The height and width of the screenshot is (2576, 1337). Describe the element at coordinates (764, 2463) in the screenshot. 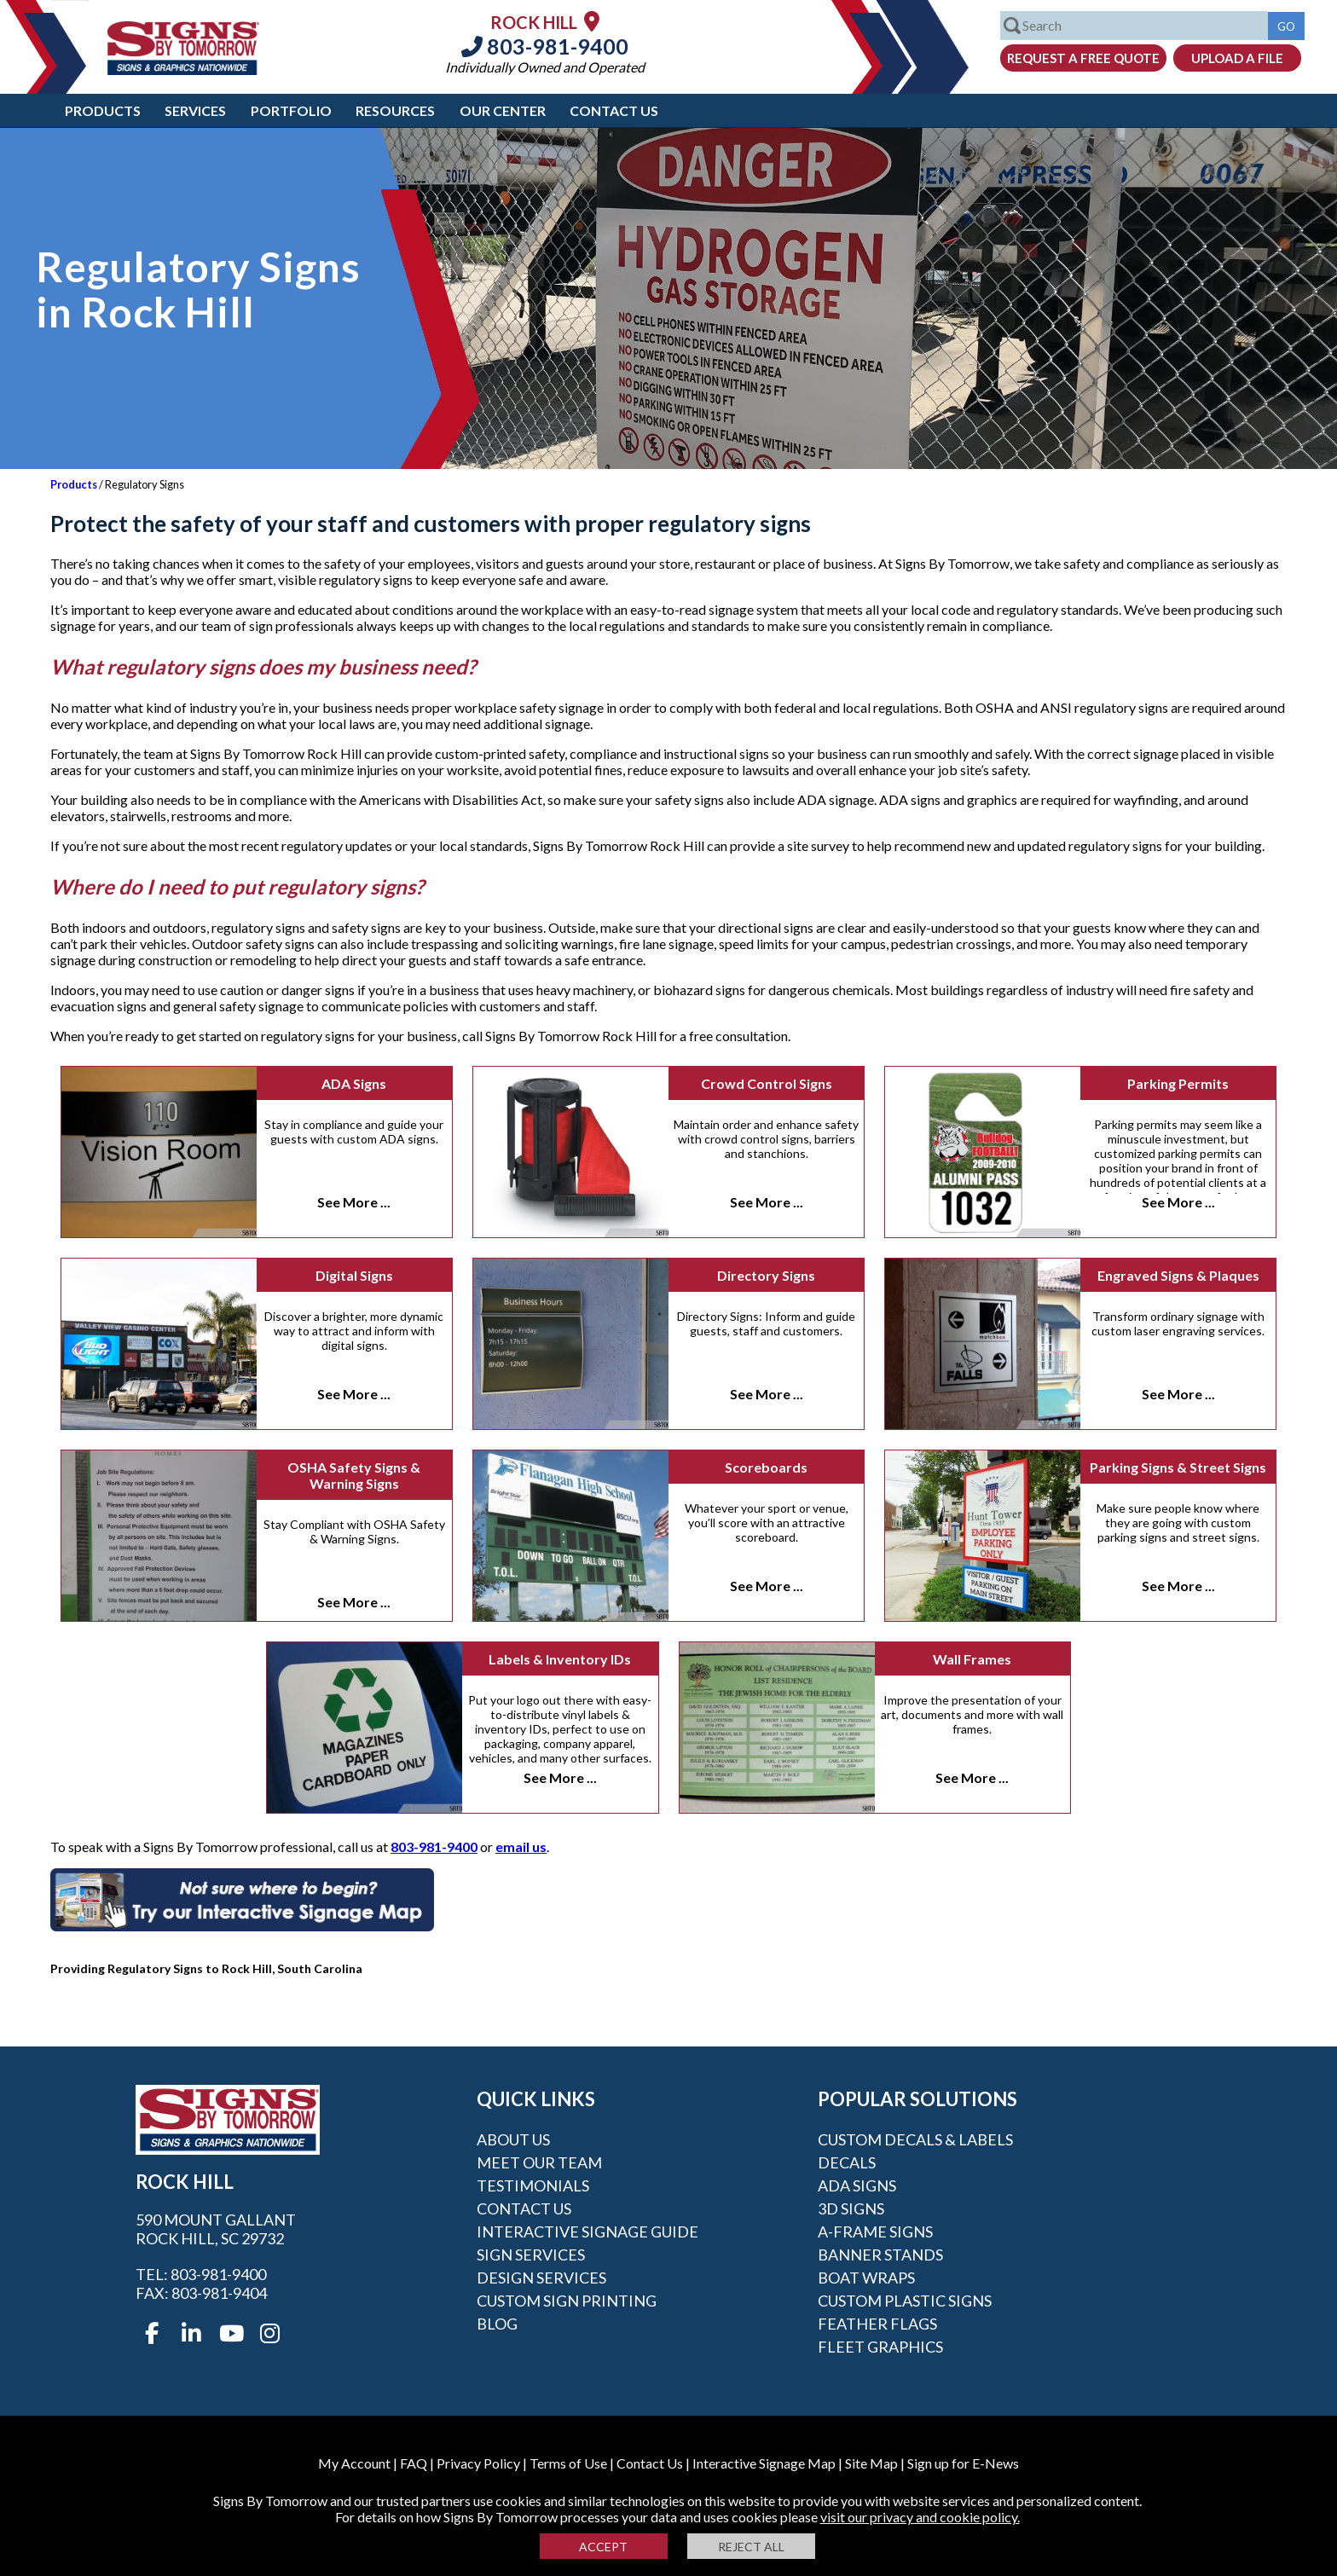

I see `Interactive Signage Map` at that location.